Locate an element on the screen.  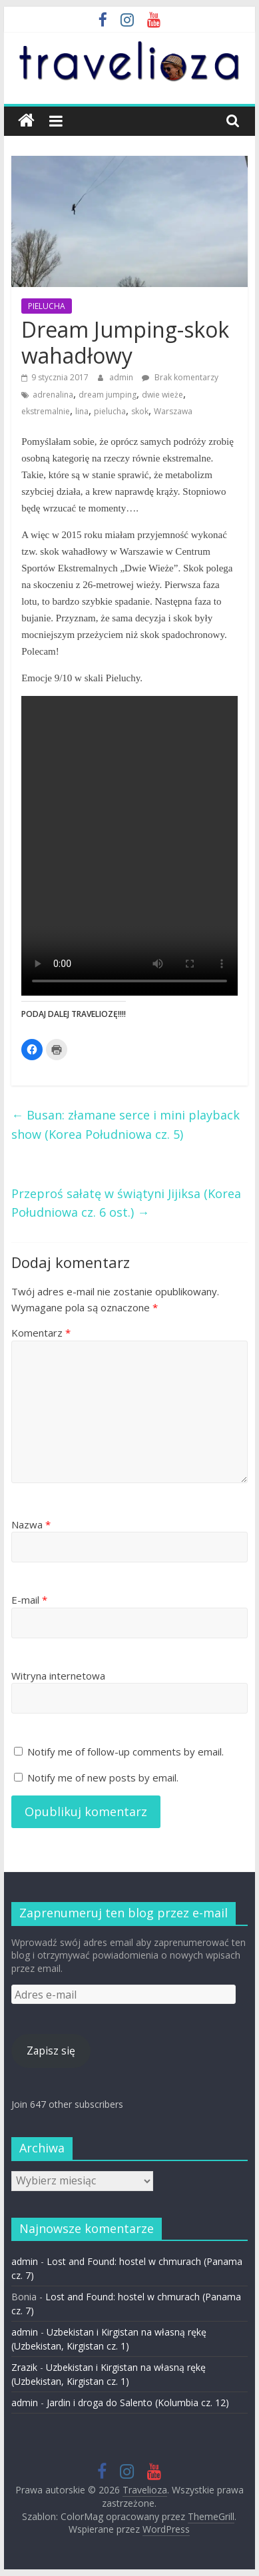
Jardin i droga do Salento (Kolumbia cz. 12) is located at coordinates (138, 2402).